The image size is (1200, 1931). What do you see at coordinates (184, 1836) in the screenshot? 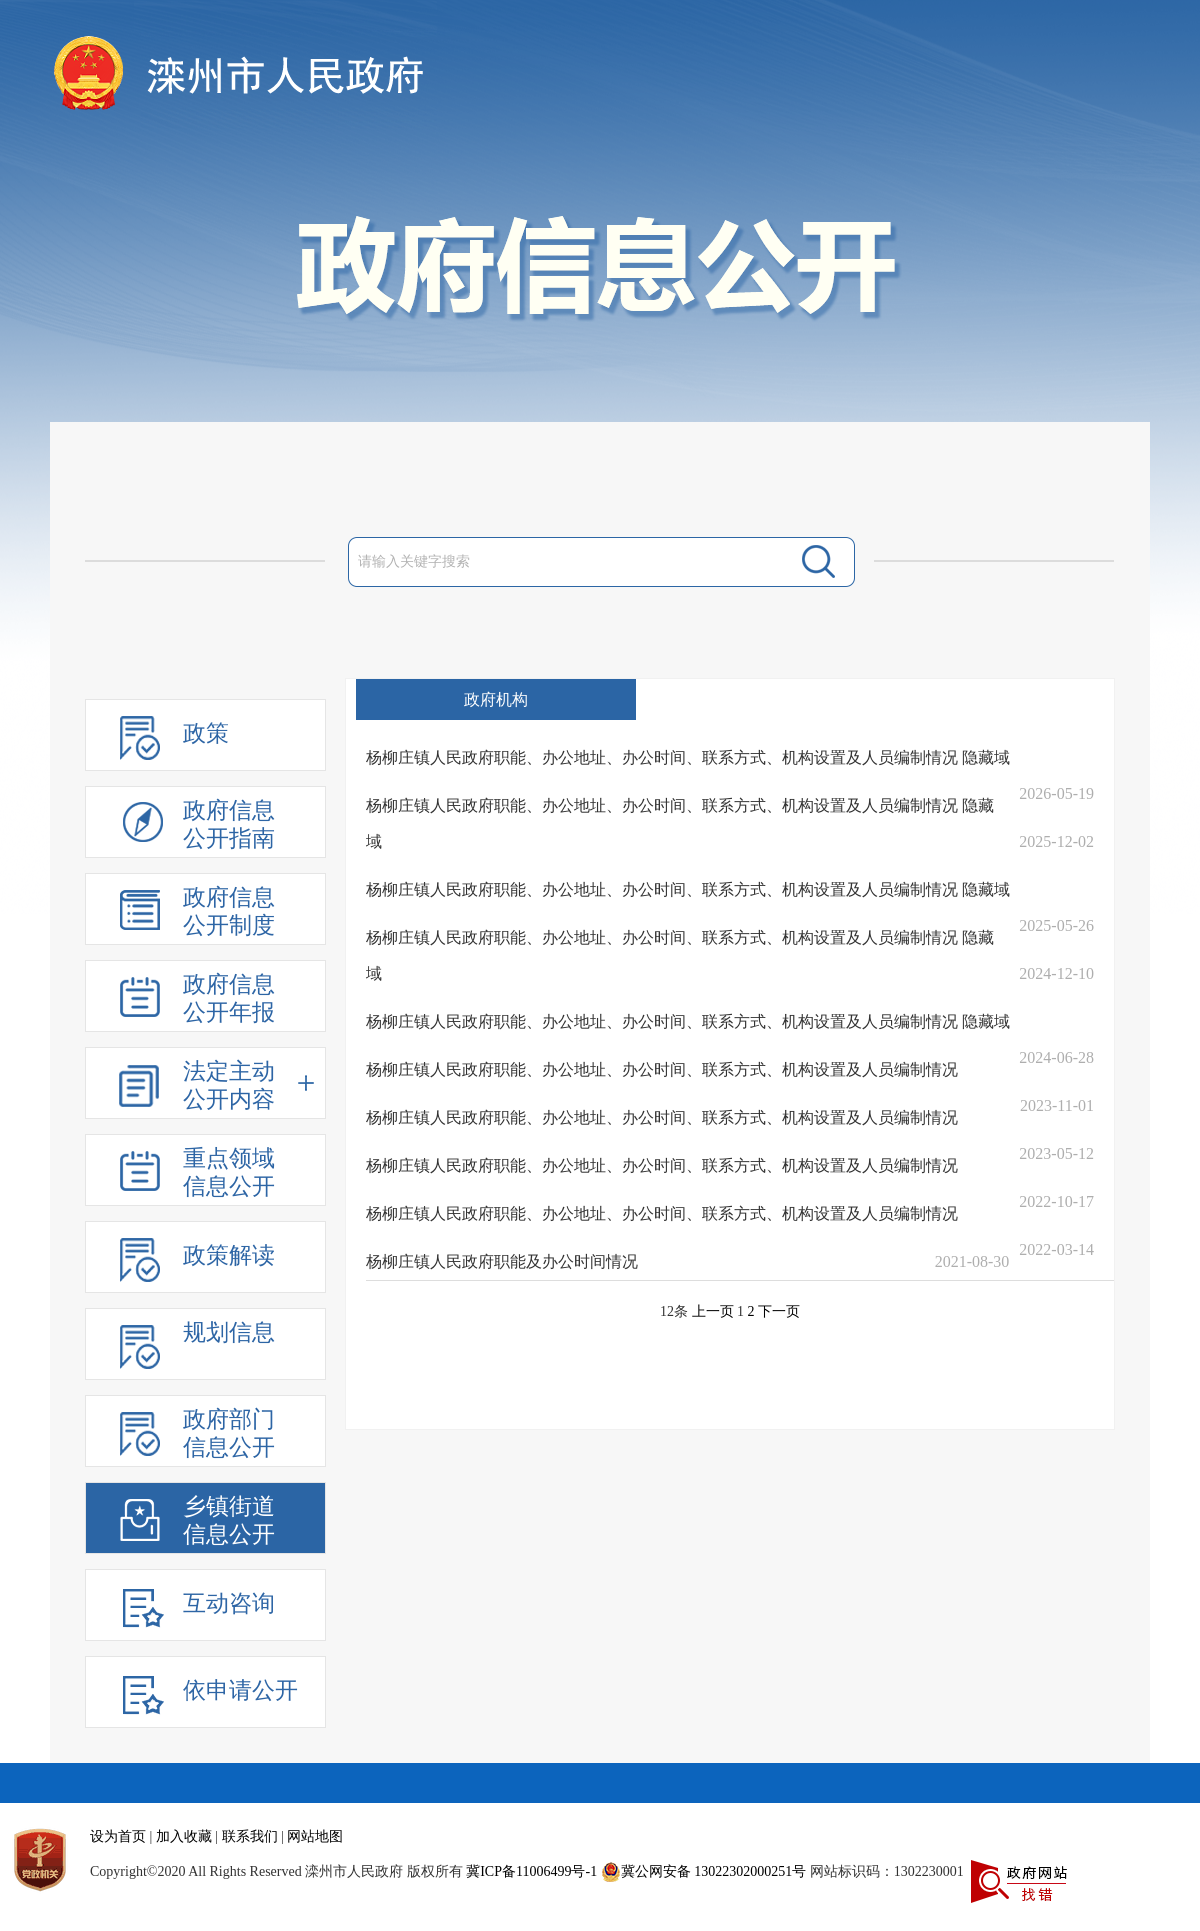
I see `加入收藏` at bounding box center [184, 1836].